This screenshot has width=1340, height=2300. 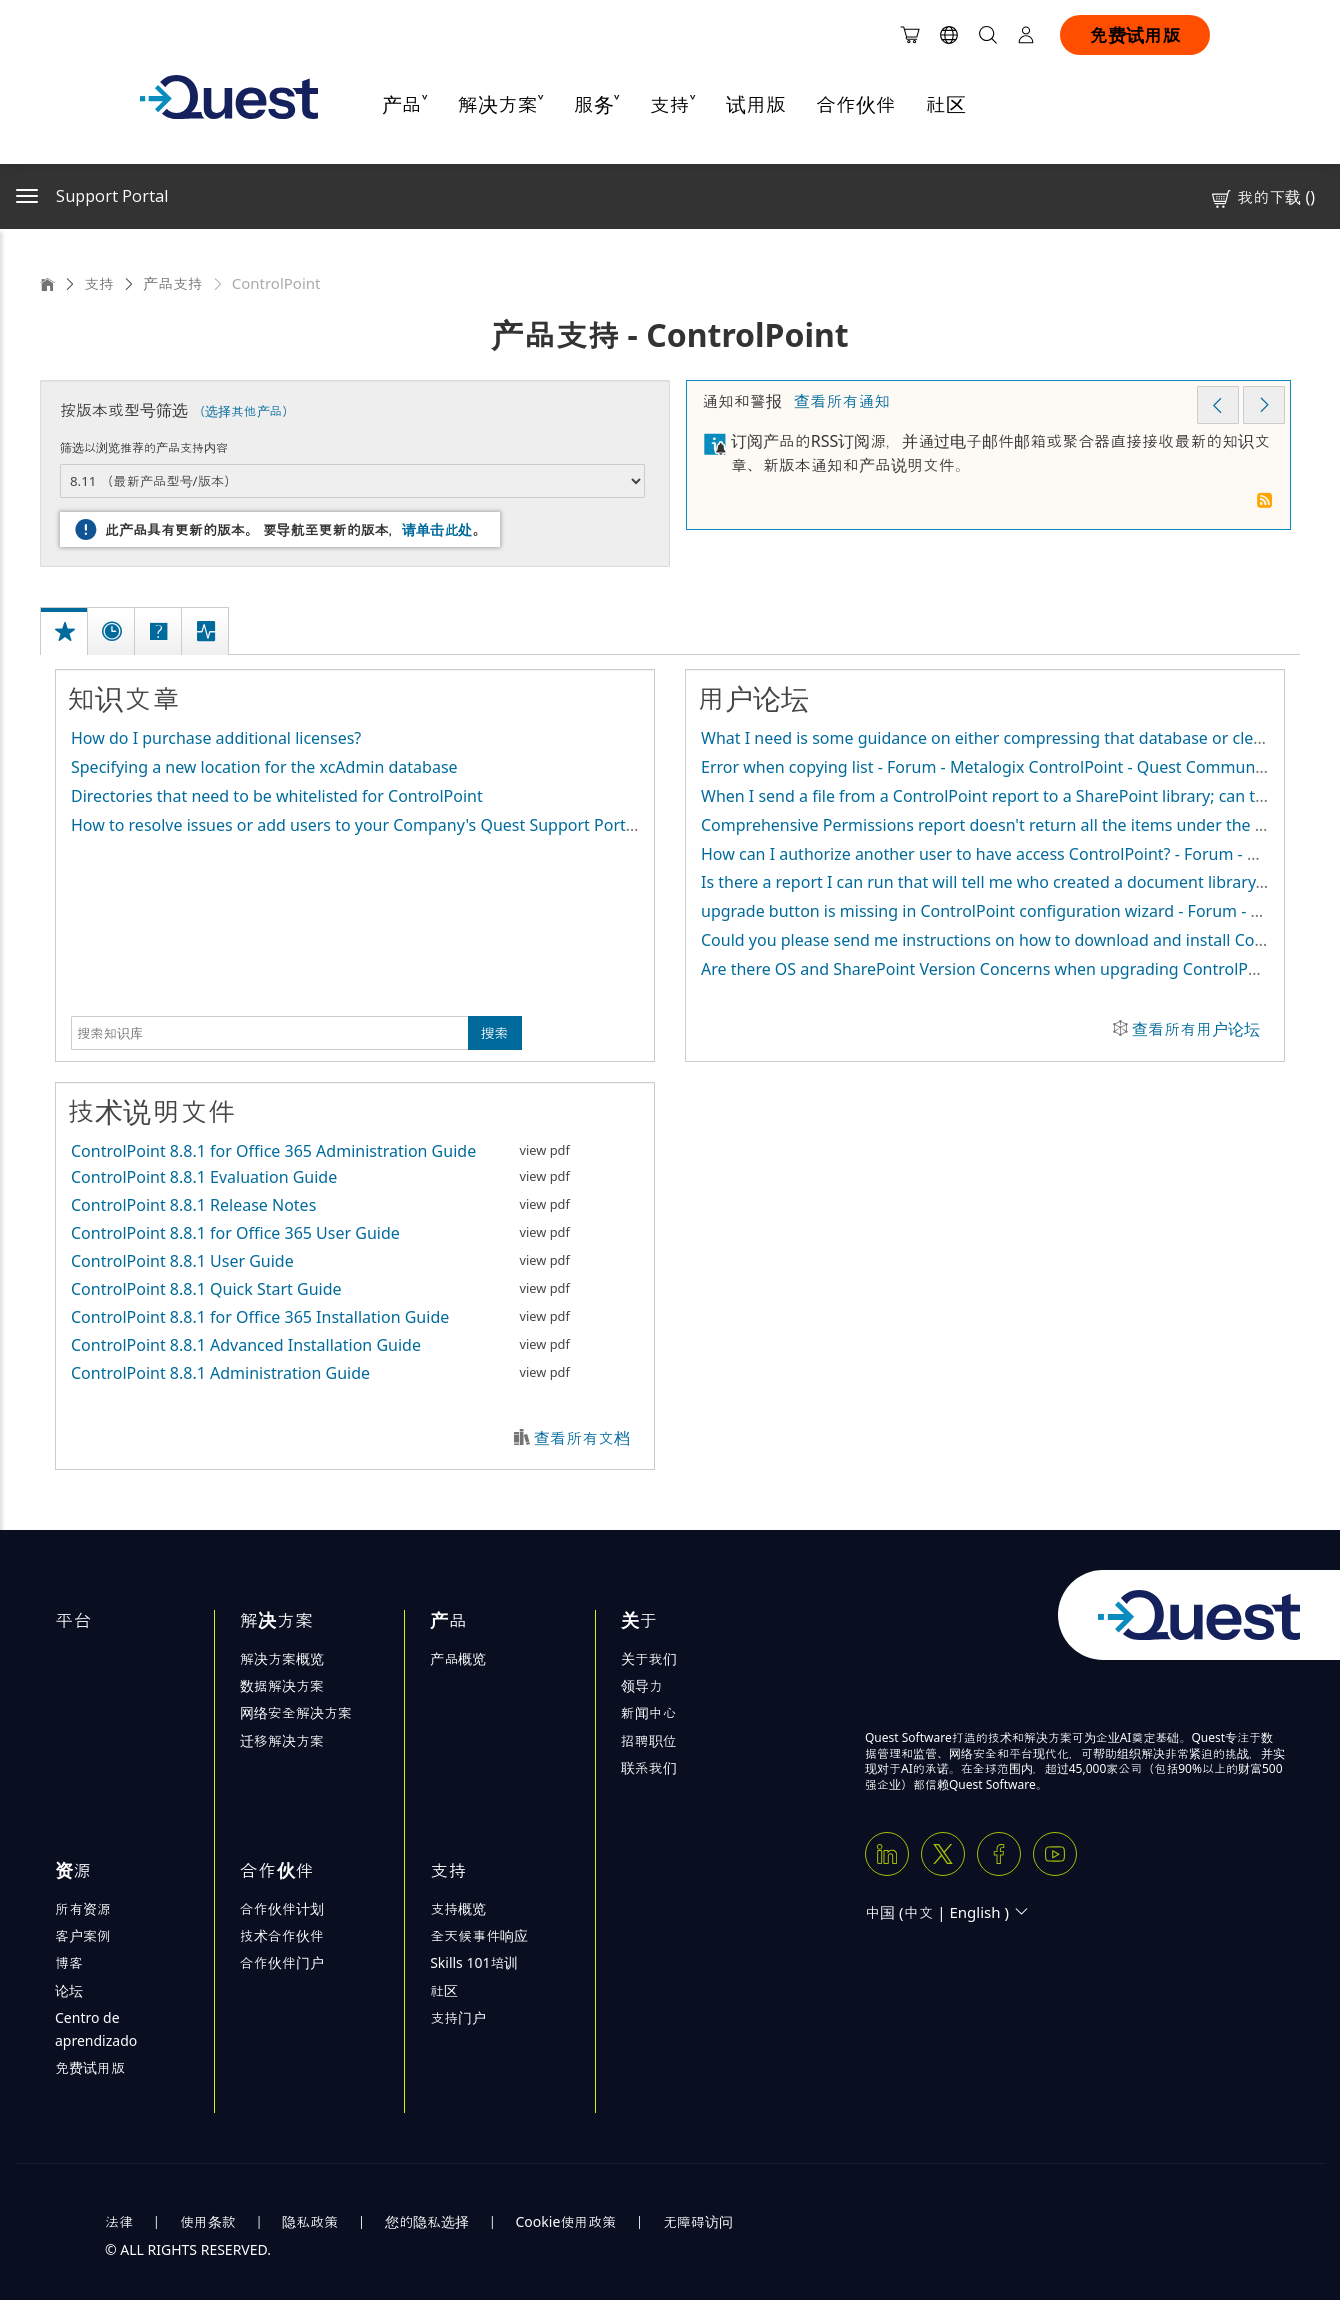 I want to click on 产品支持, so click(x=173, y=283).